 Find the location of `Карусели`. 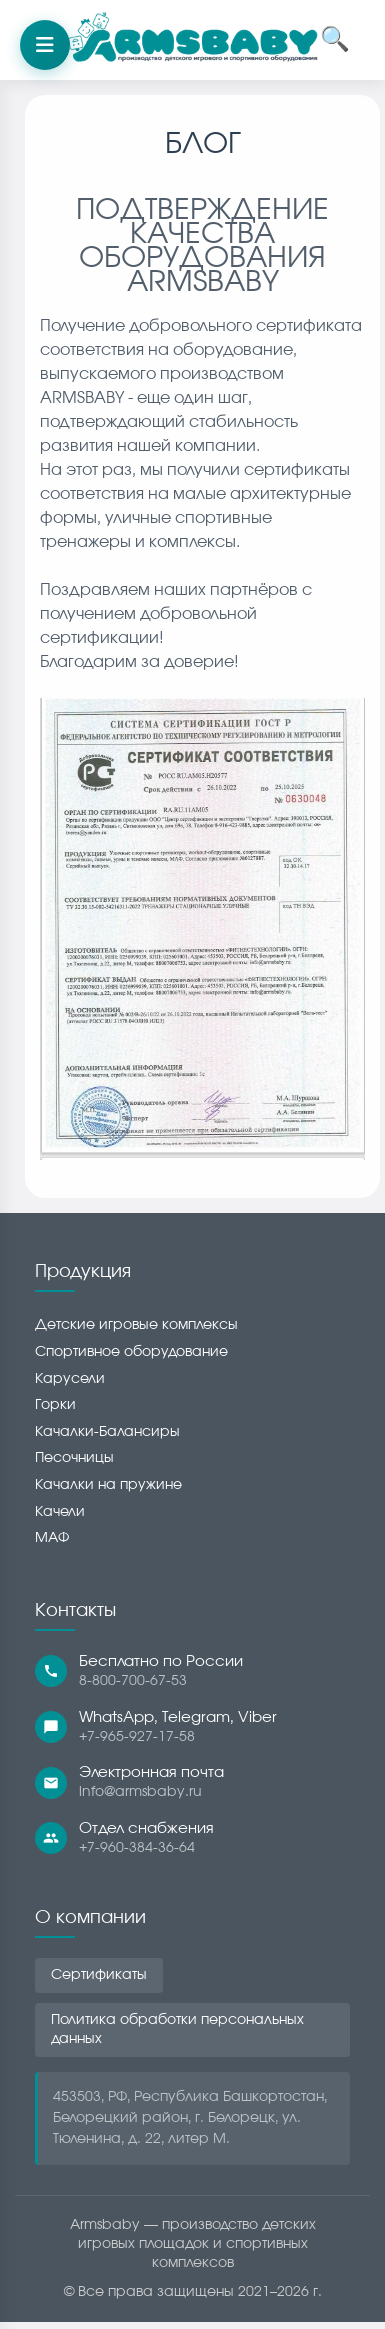

Карусели is located at coordinates (70, 1379).